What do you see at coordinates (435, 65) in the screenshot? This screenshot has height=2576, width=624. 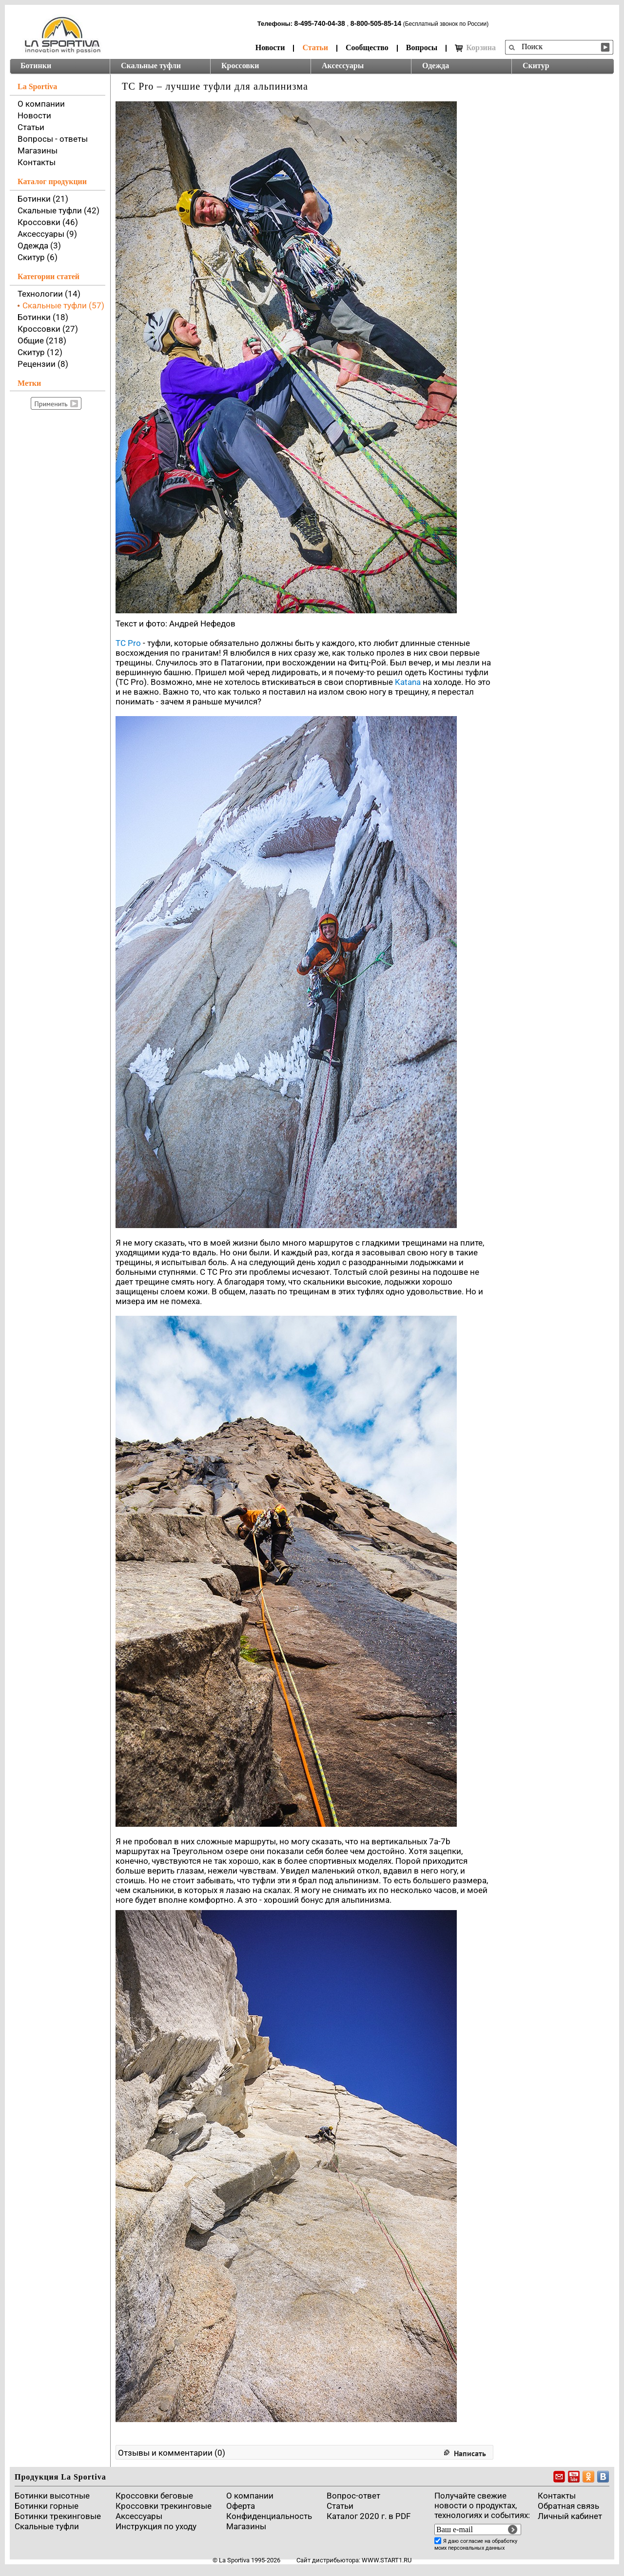 I see `Одежда` at bounding box center [435, 65].